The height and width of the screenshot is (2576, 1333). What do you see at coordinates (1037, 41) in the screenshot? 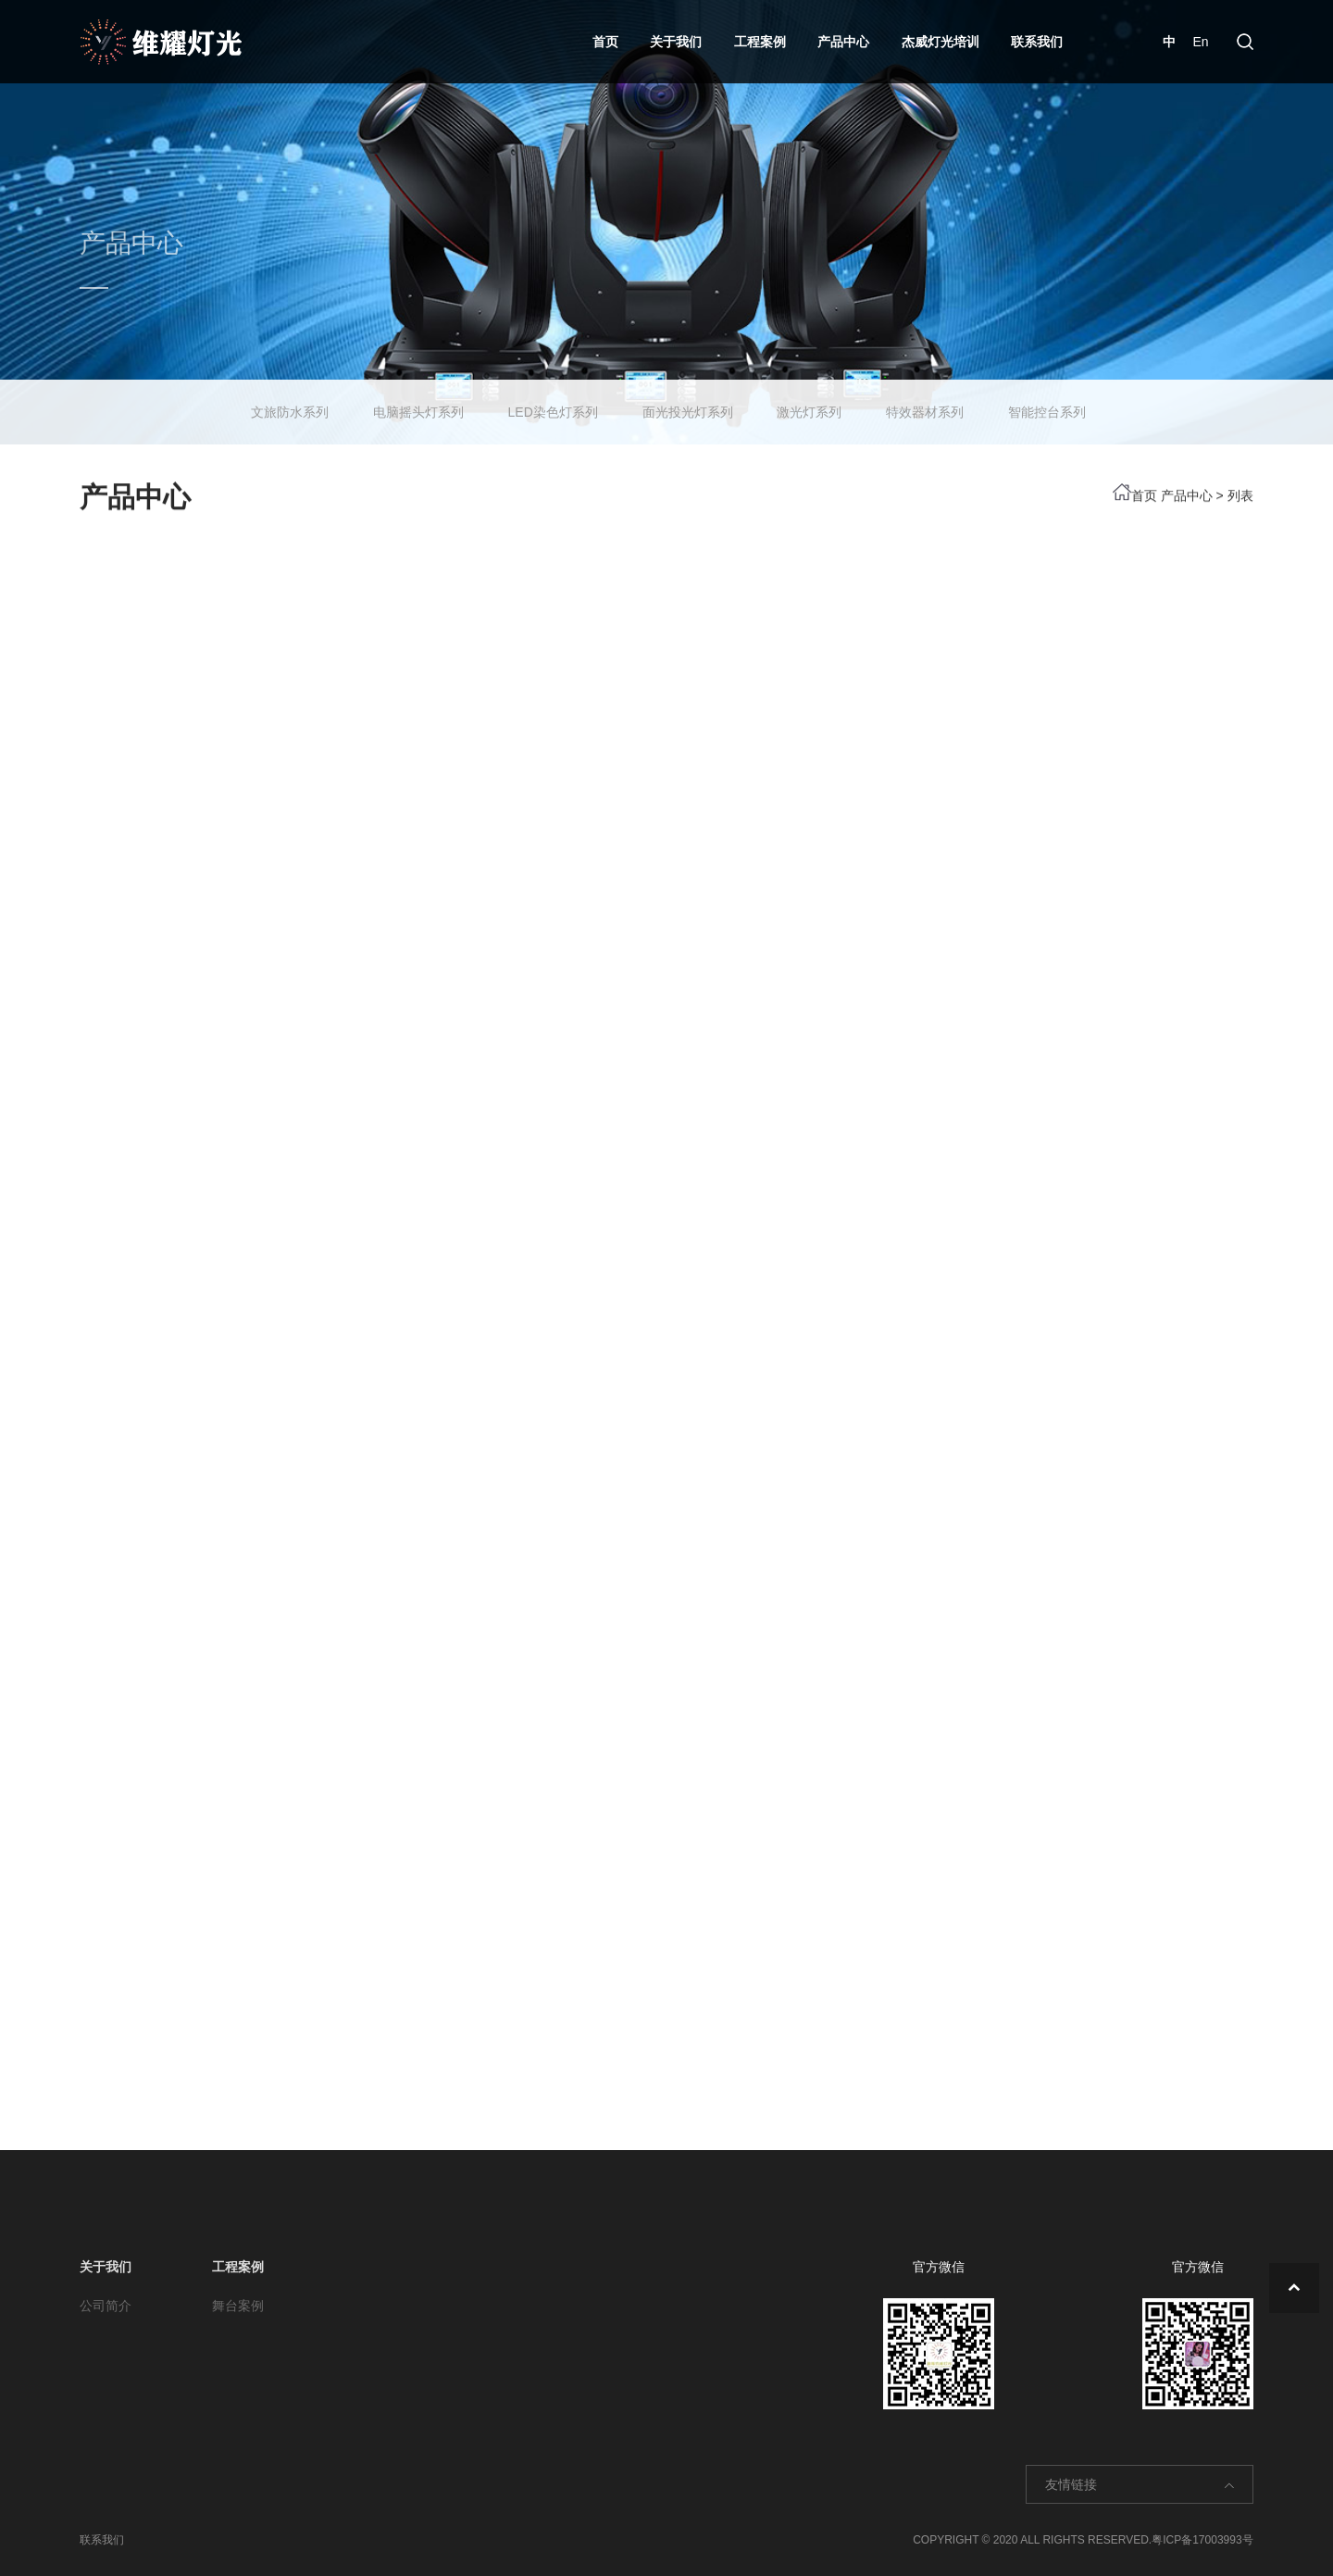
I see `联系我们` at bounding box center [1037, 41].